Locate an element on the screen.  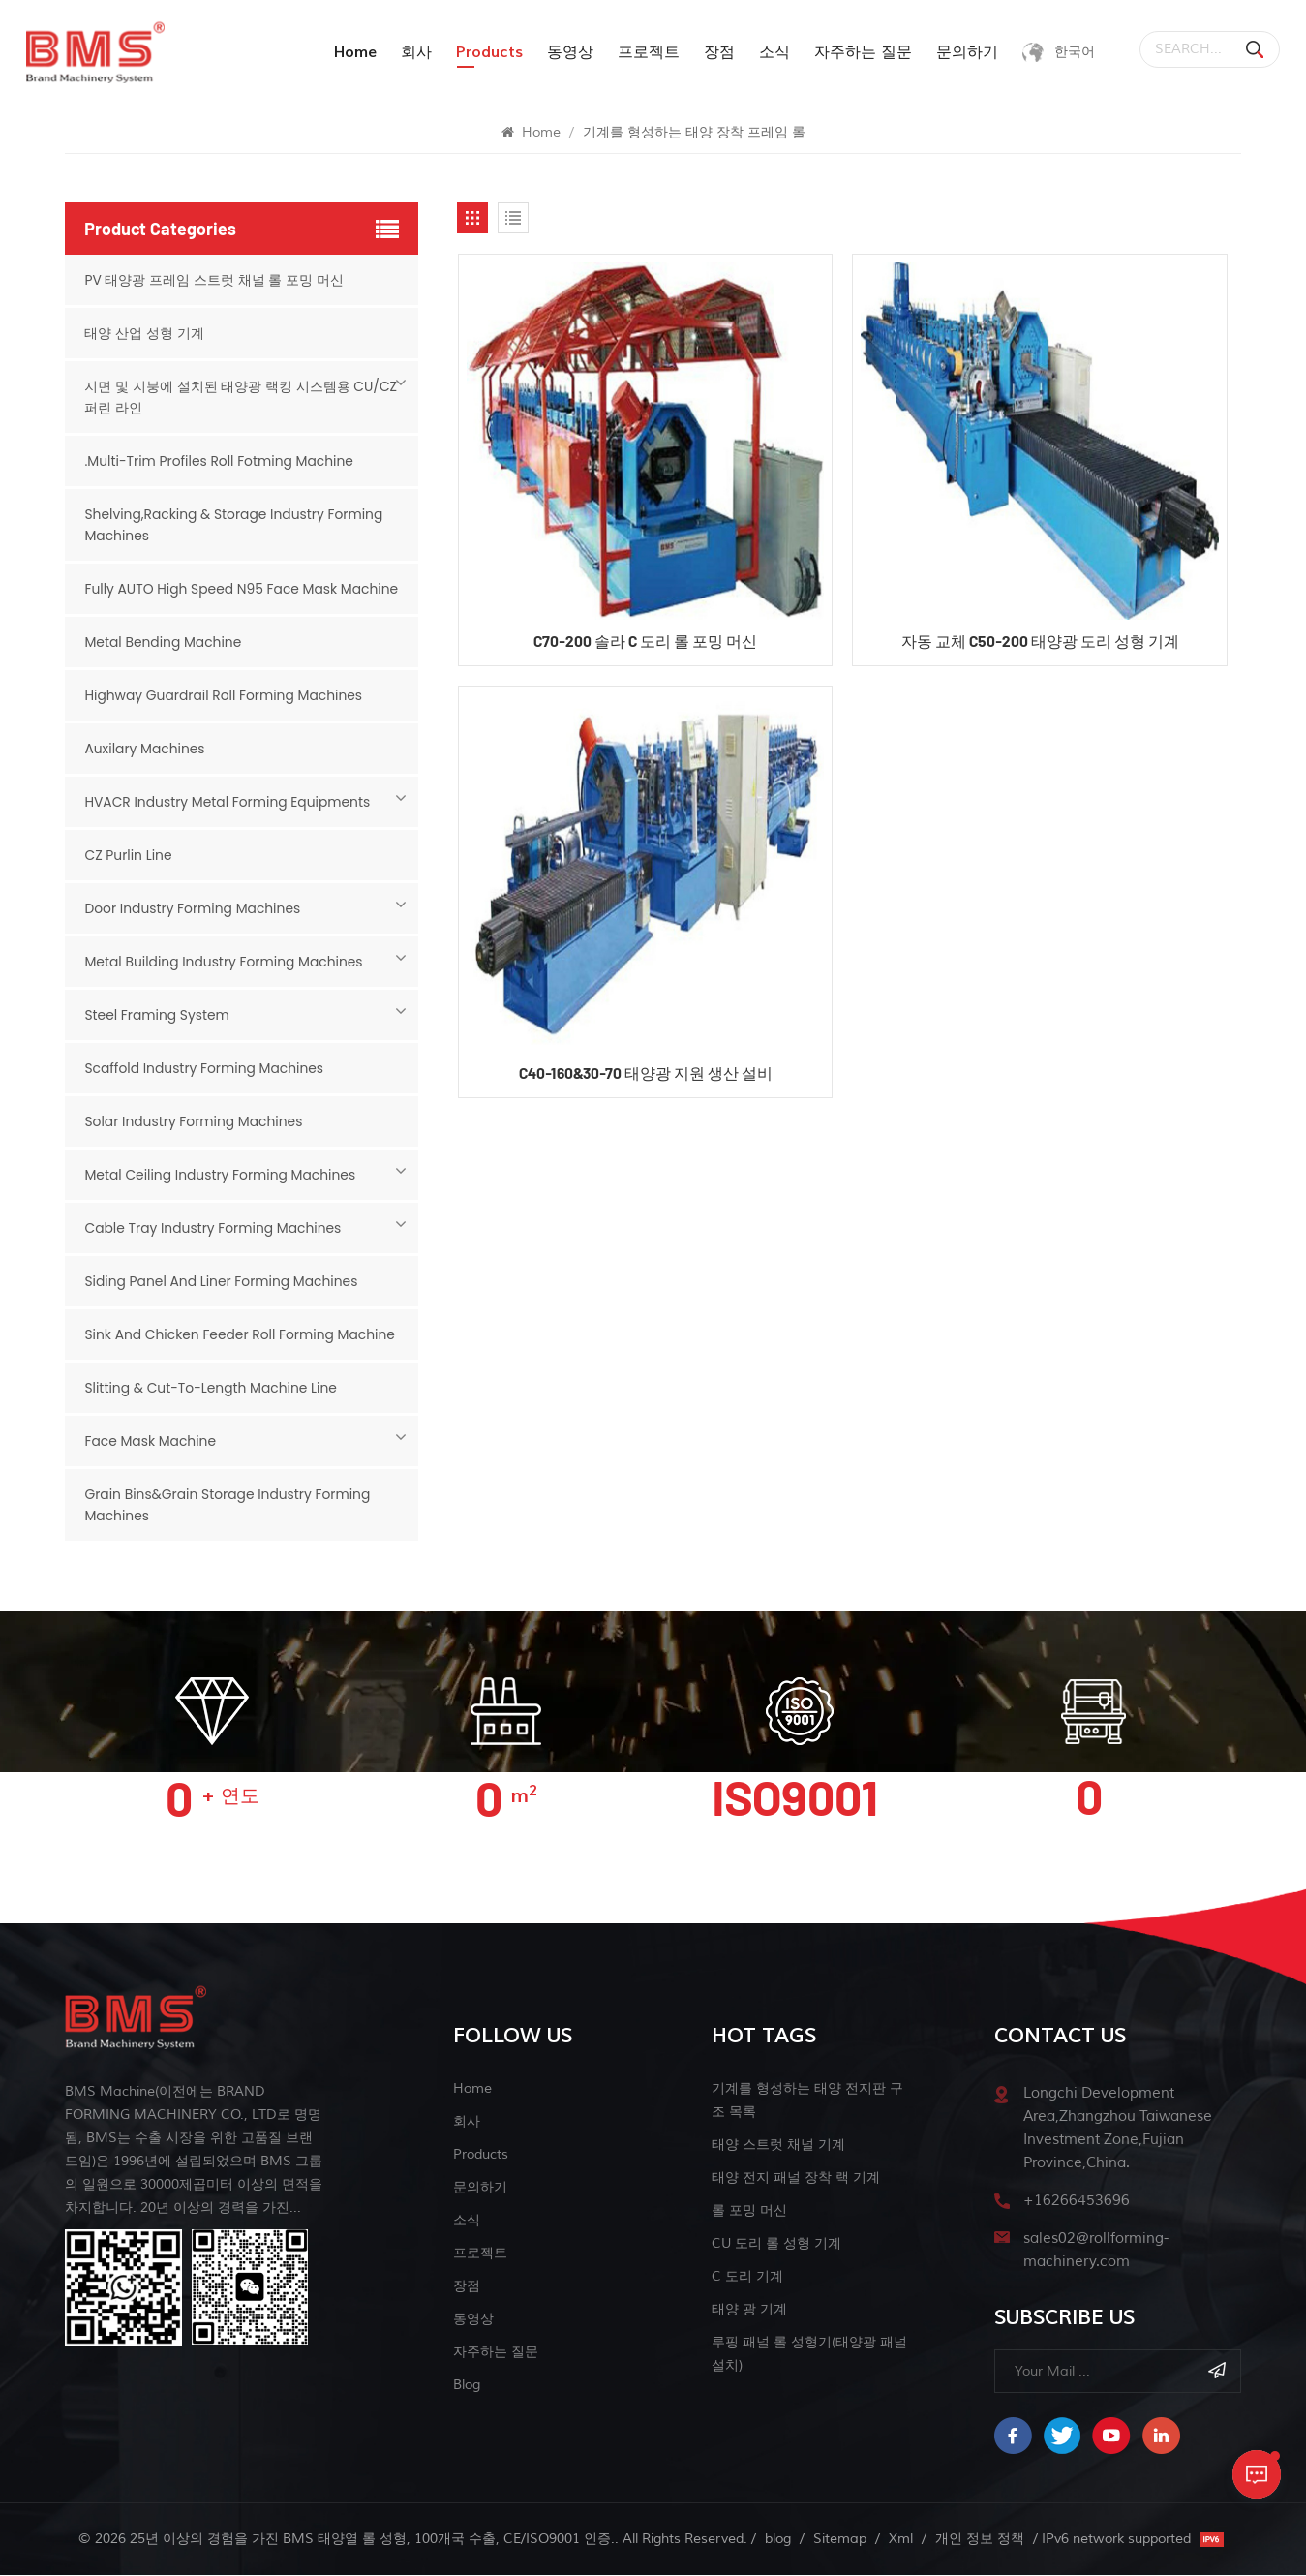
태양 산업 성형 기계 is located at coordinates (143, 333).